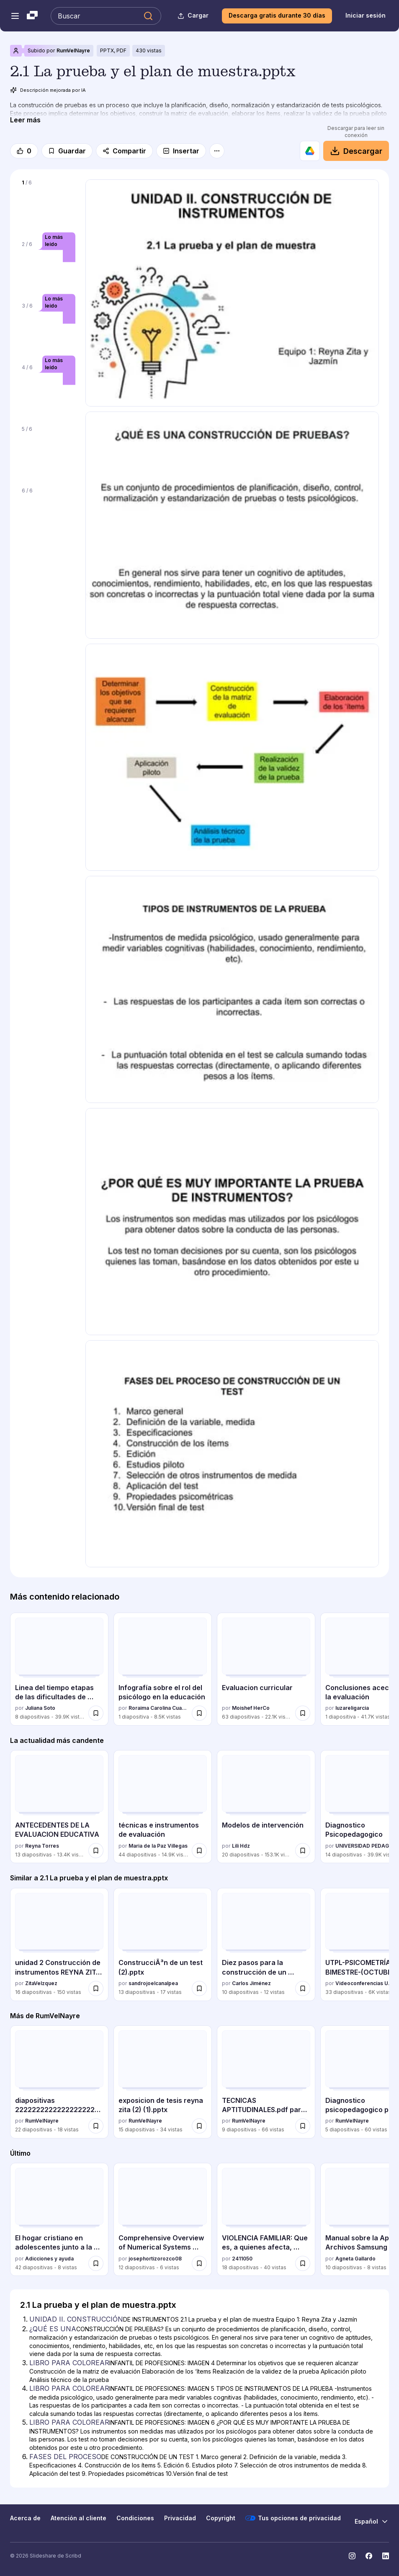  What do you see at coordinates (162, 2082) in the screenshot?
I see `[exposicion de tesis reyna zita (2) (1).pptx por RumVelNayre, tiene 15 diapositivas con 34 vistas.]` at bounding box center [162, 2082].